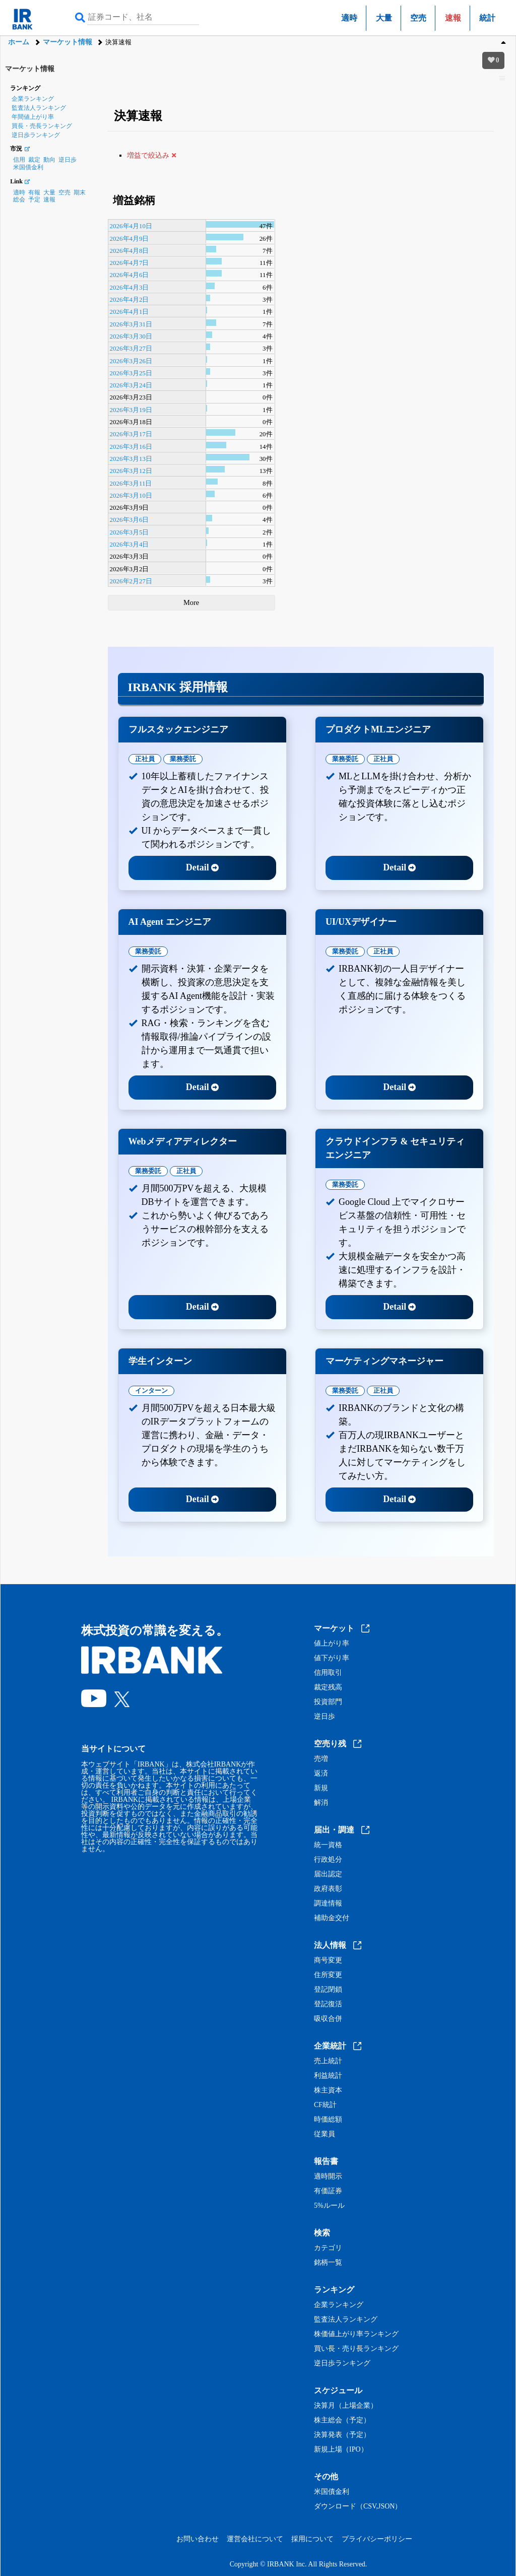  What do you see at coordinates (321, 1758) in the screenshot?
I see `売増` at bounding box center [321, 1758].